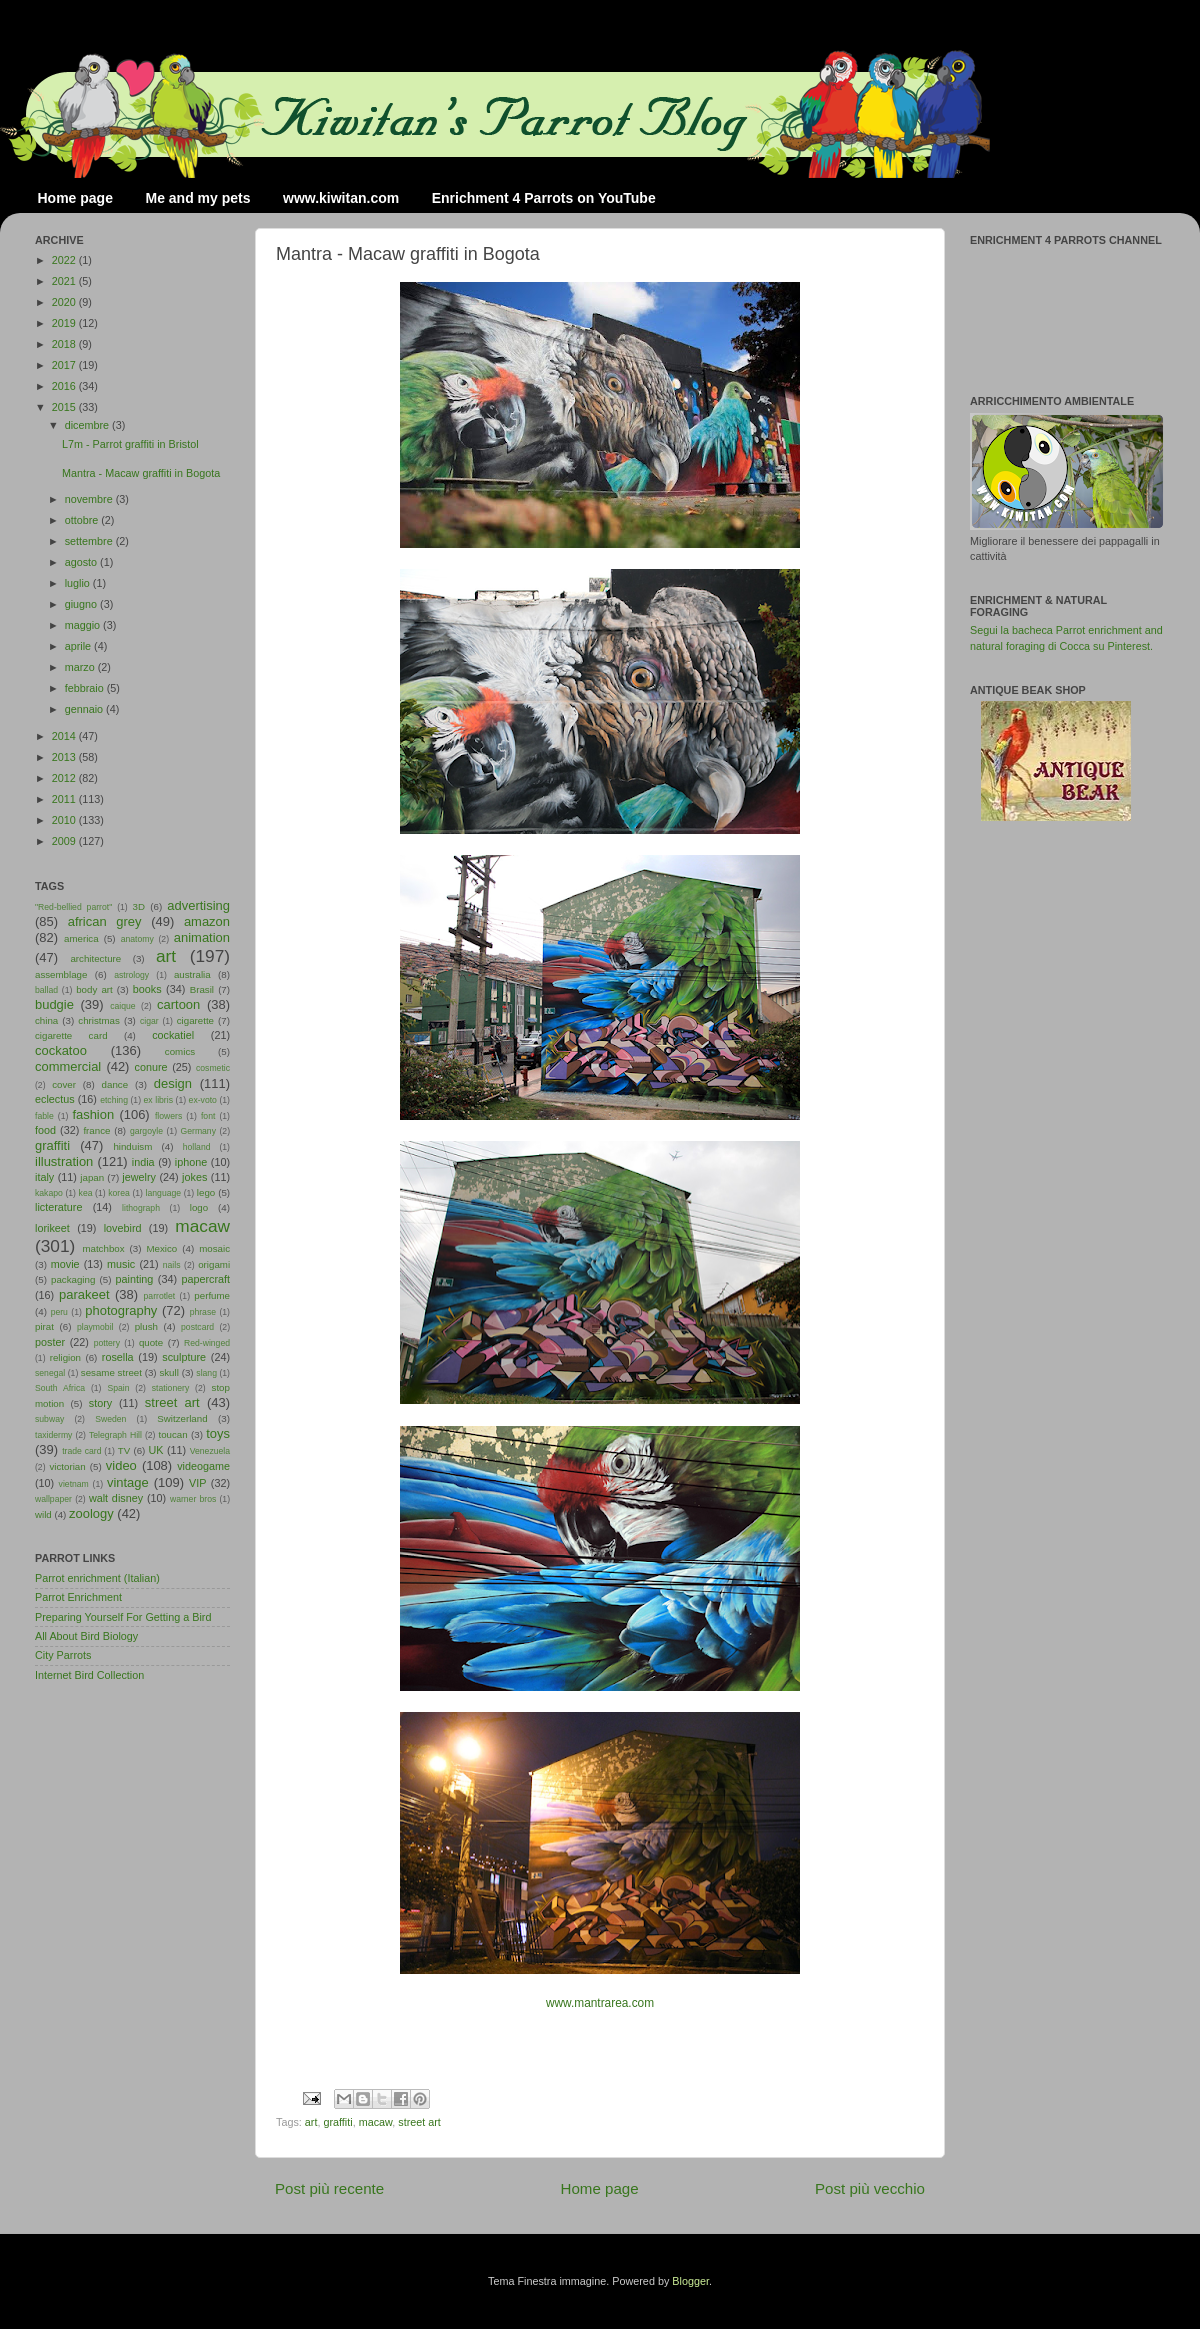 The image size is (1200, 2329). What do you see at coordinates (60, 1388) in the screenshot?
I see `South Africa` at bounding box center [60, 1388].